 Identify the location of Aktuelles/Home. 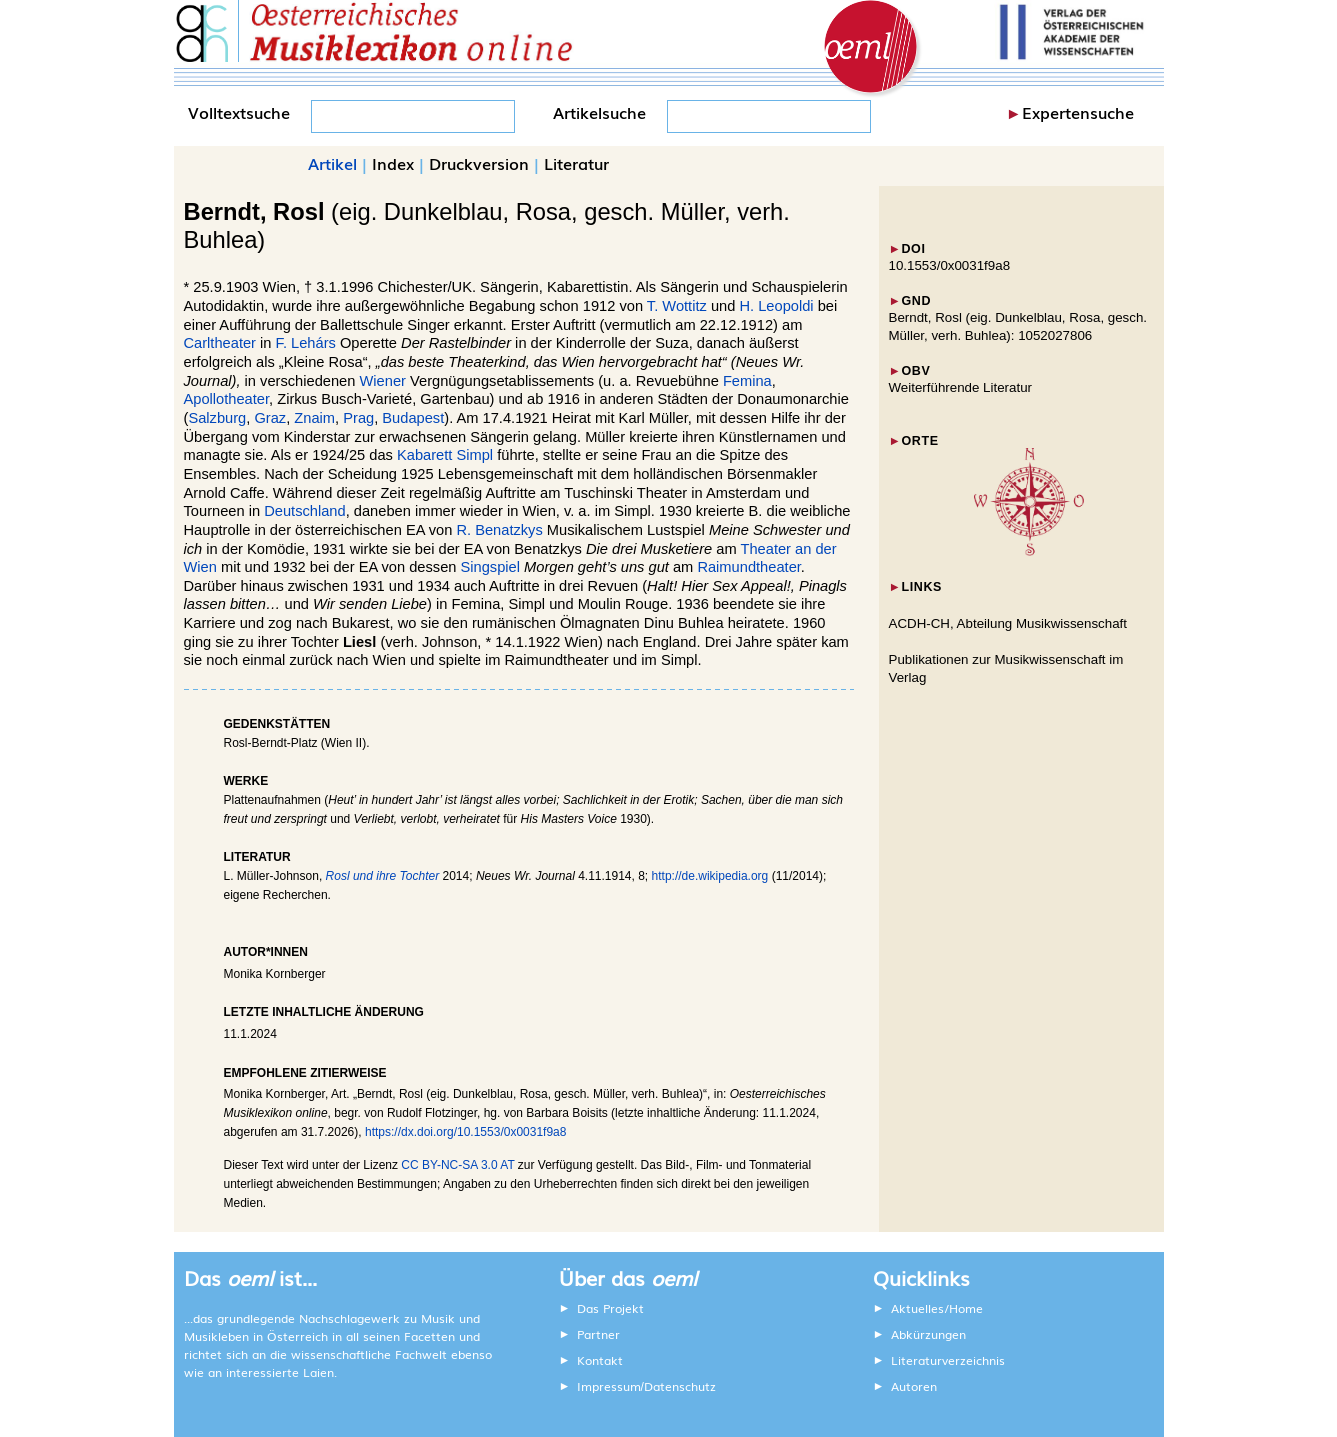
(937, 1308).